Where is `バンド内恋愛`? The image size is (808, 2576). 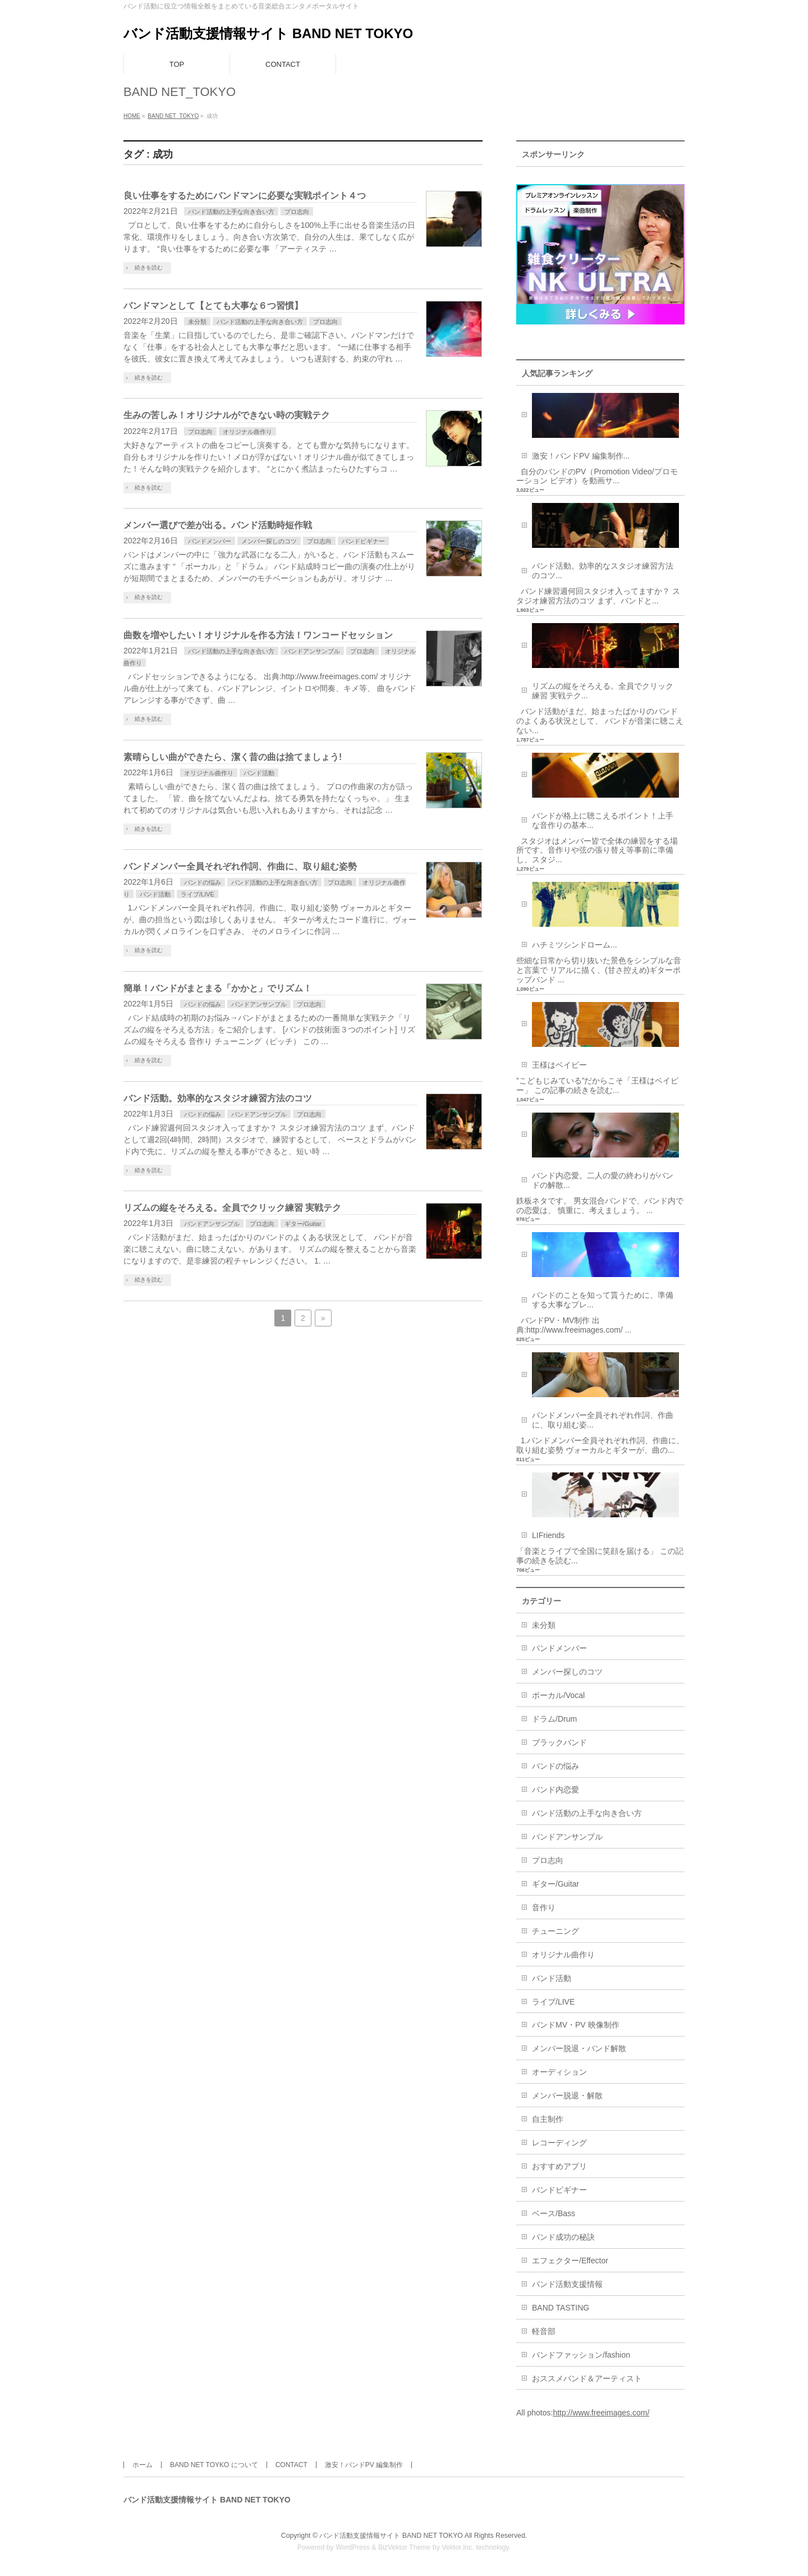
バンド内恋愛 is located at coordinates (555, 1789).